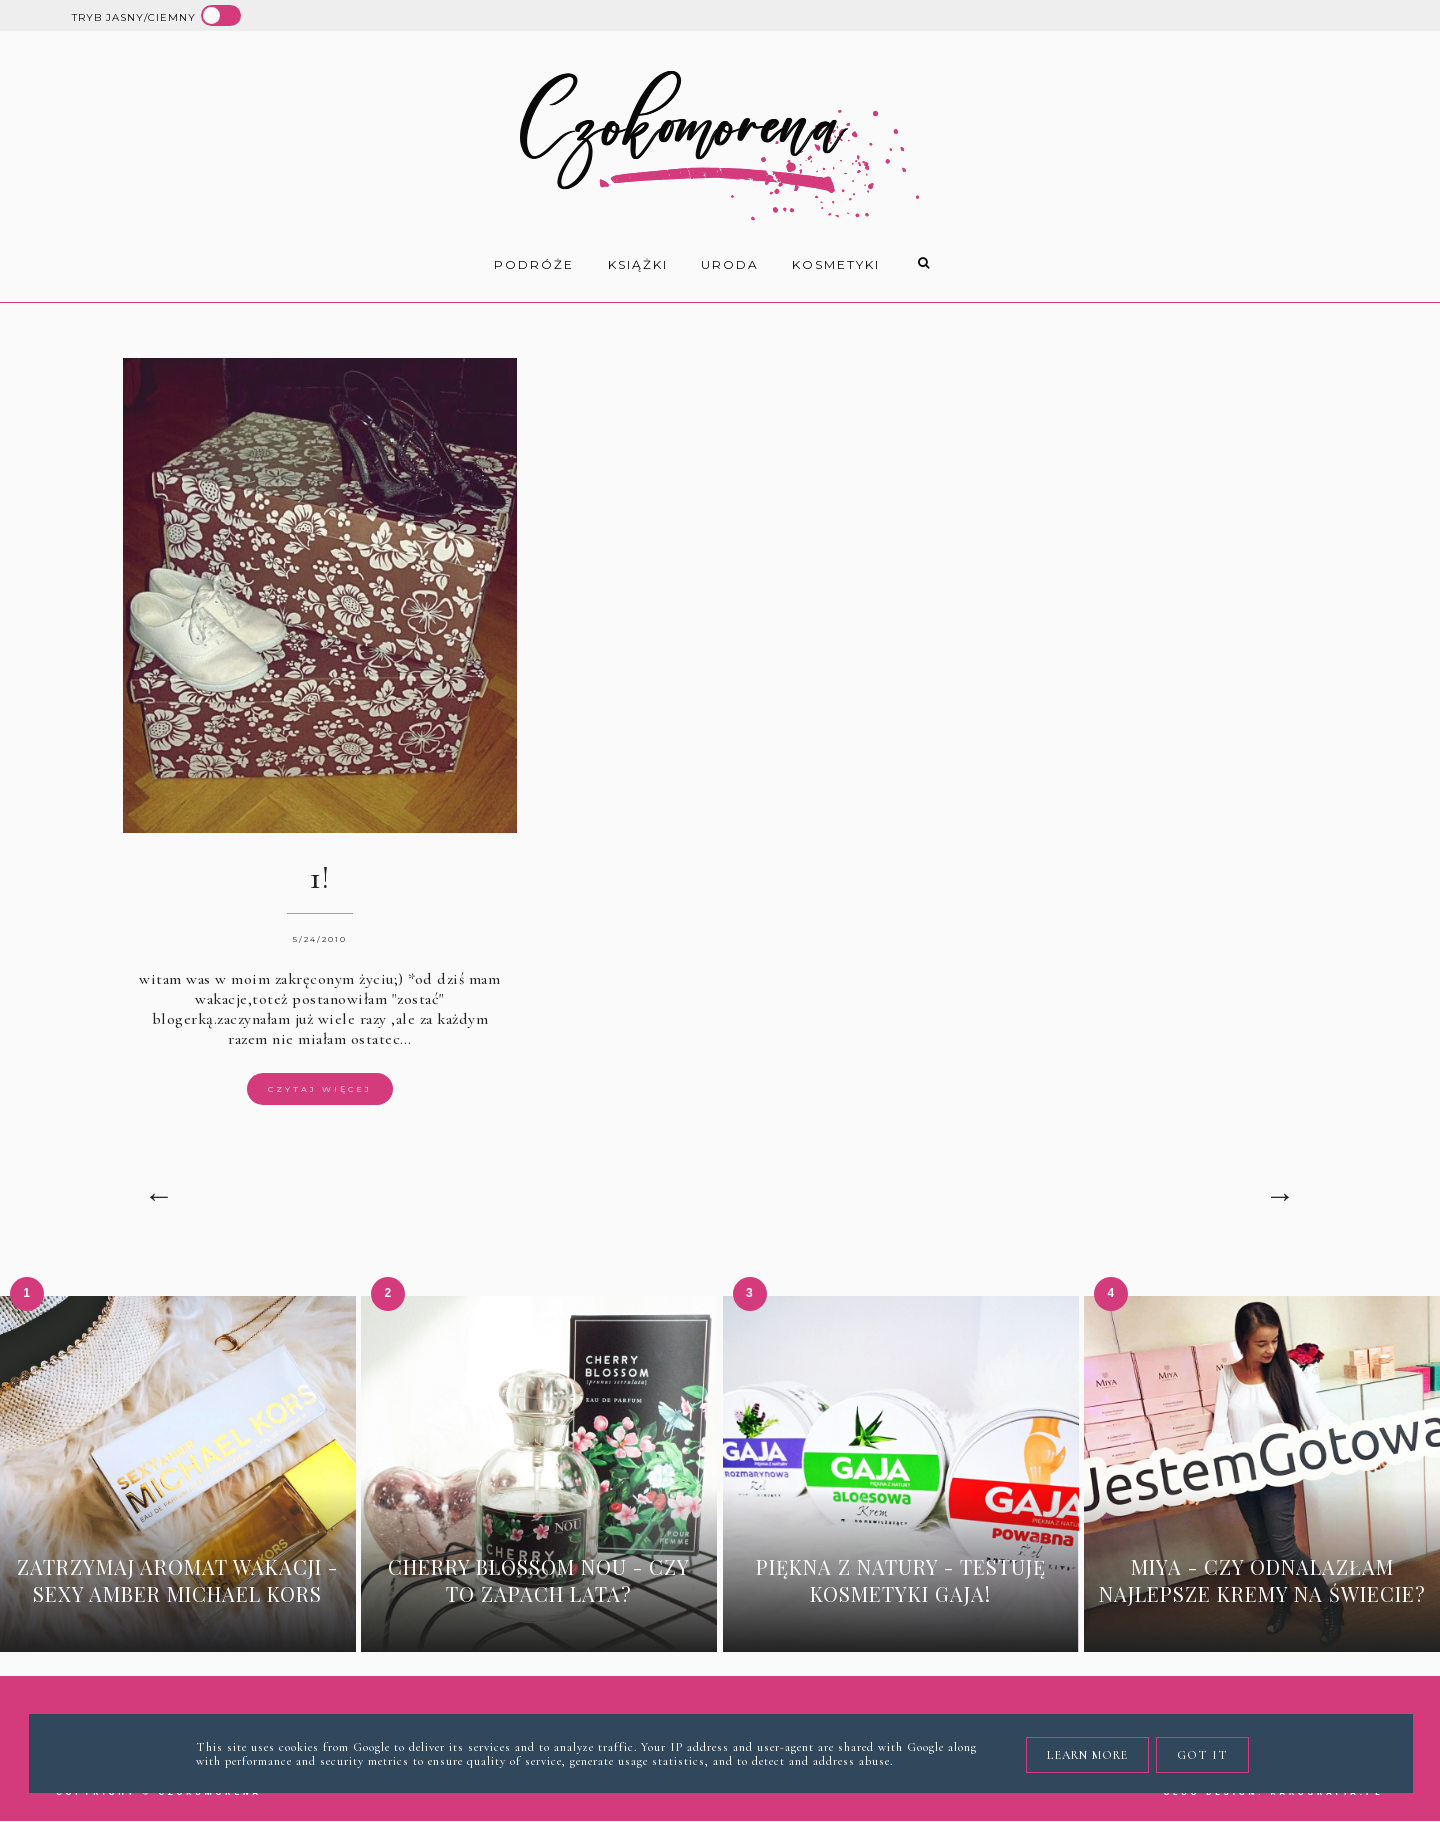 This screenshot has width=1440, height=1822. Describe the element at coordinates (836, 264) in the screenshot. I see `kosmetyki` at that location.